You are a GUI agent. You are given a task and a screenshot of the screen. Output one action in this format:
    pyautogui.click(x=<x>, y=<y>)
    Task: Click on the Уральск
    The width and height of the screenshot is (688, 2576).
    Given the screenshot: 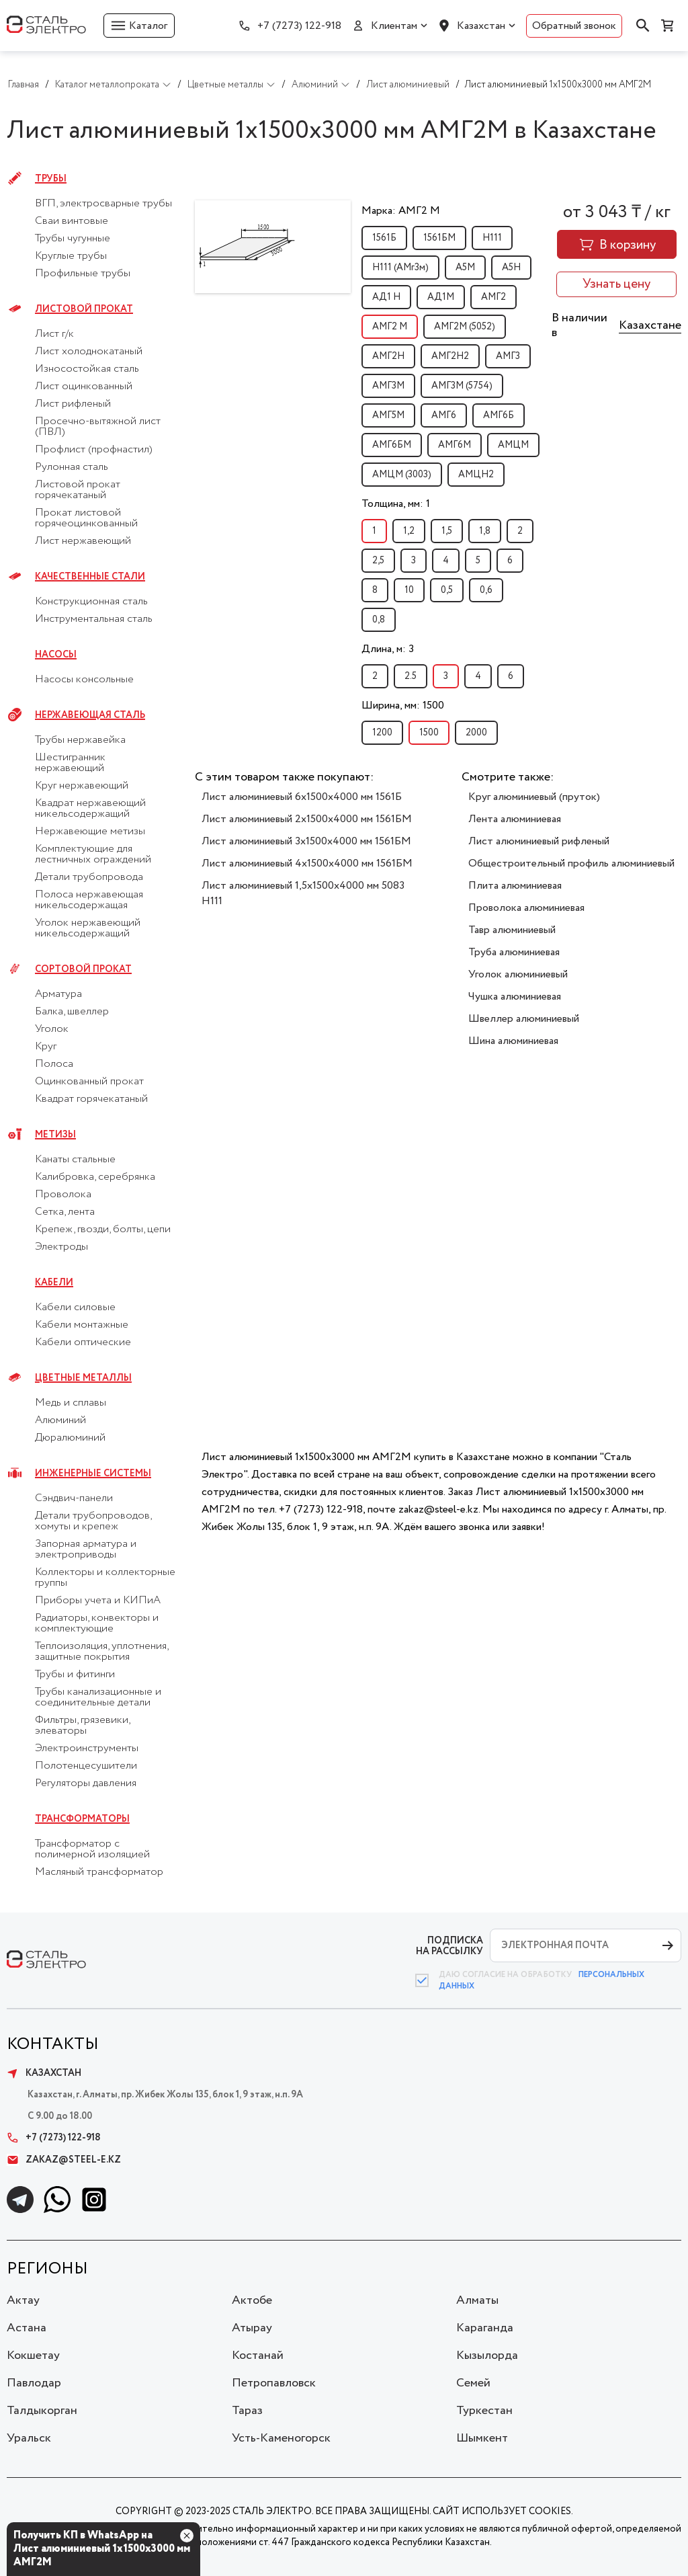 What is the action you would take?
    pyautogui.click(x=29, y=2438)
    